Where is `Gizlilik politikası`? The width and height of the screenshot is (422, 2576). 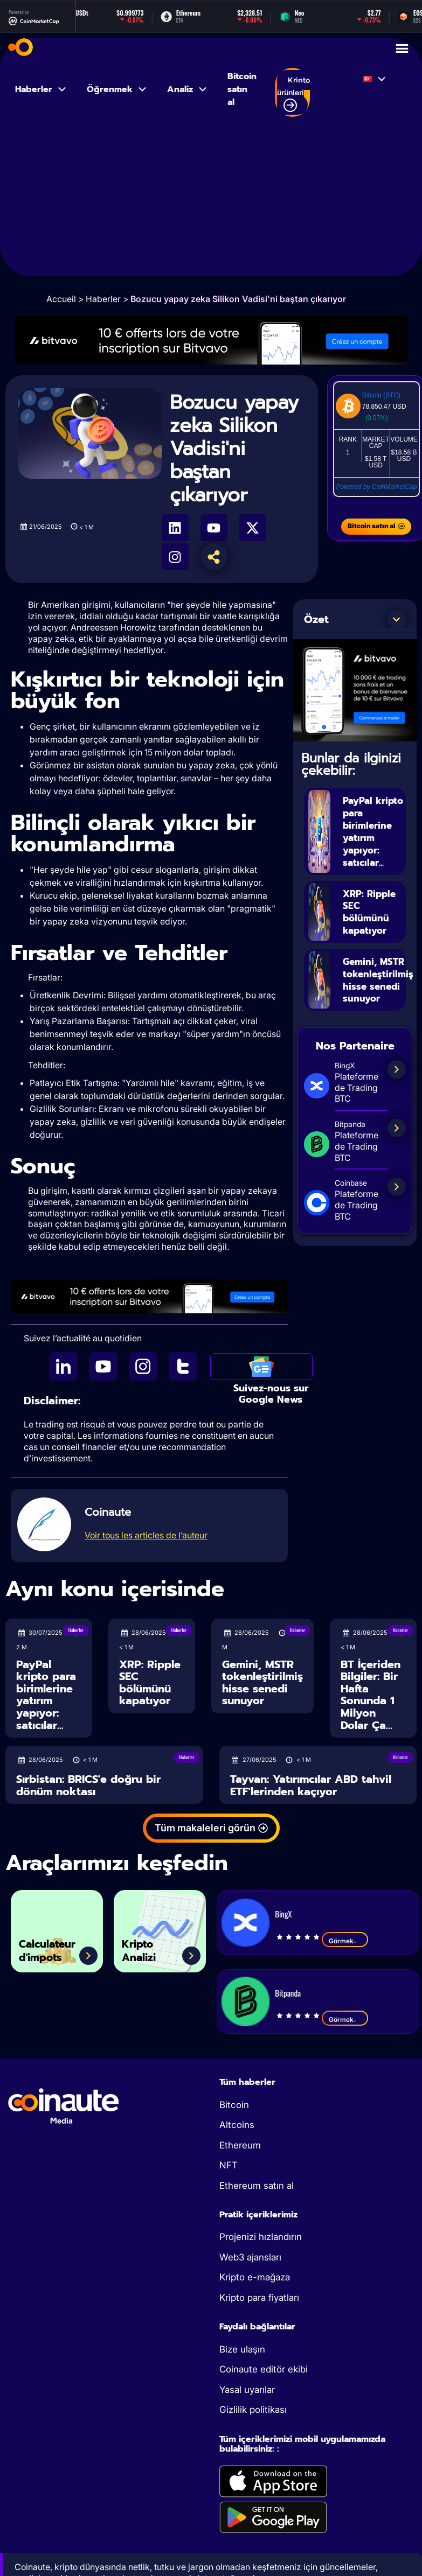
Gizlilik politikası is located at coordinates (253, 2409).